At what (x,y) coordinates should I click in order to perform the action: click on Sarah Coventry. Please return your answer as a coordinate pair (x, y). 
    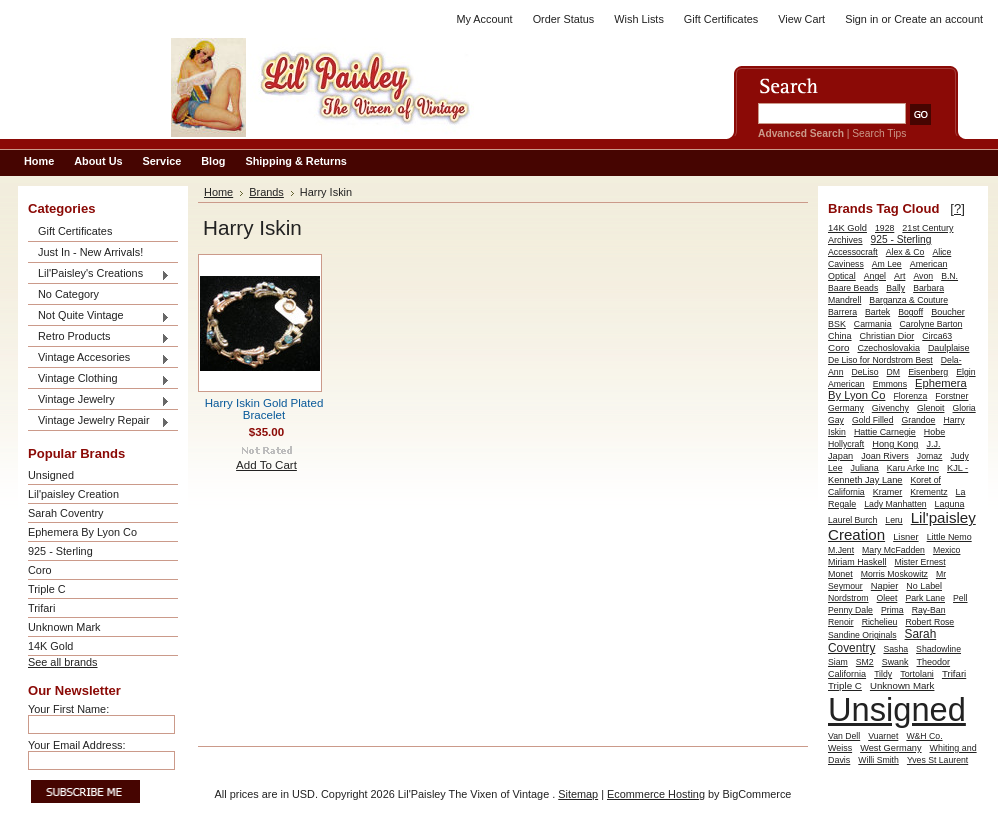
    Looking at the image, I should click on (66, 513).